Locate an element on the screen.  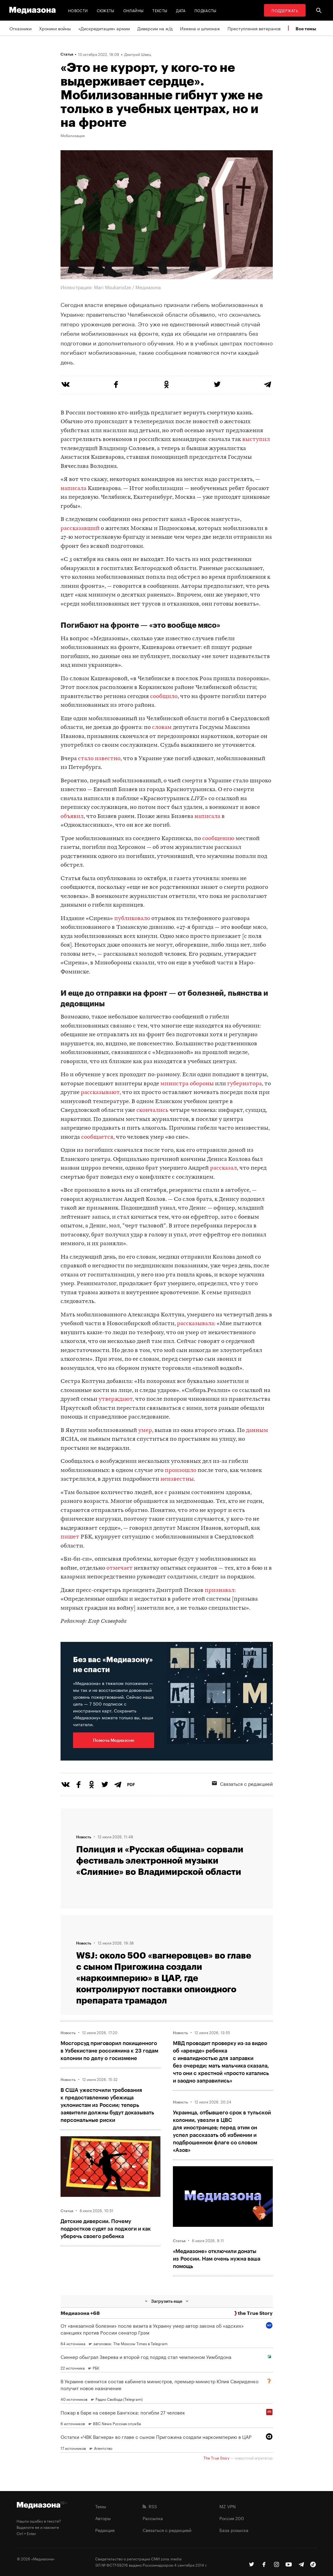
Загрузить еще is located at coordinates (166, 2301).